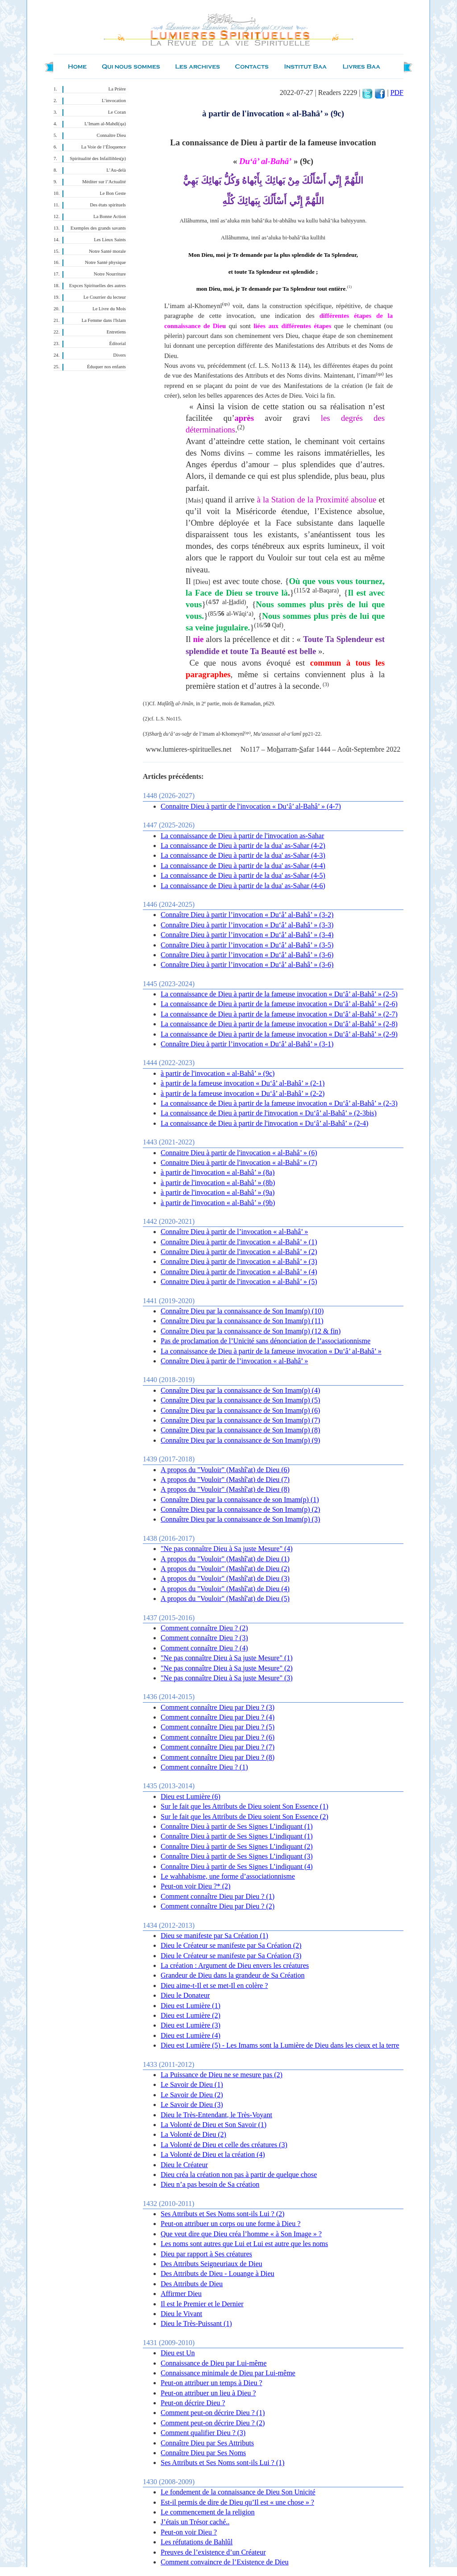 The image size is (457, 2576). Describe the element at coordinates (181, 2313) in the screenshot. I see `Dieu le Vivant` at that location.